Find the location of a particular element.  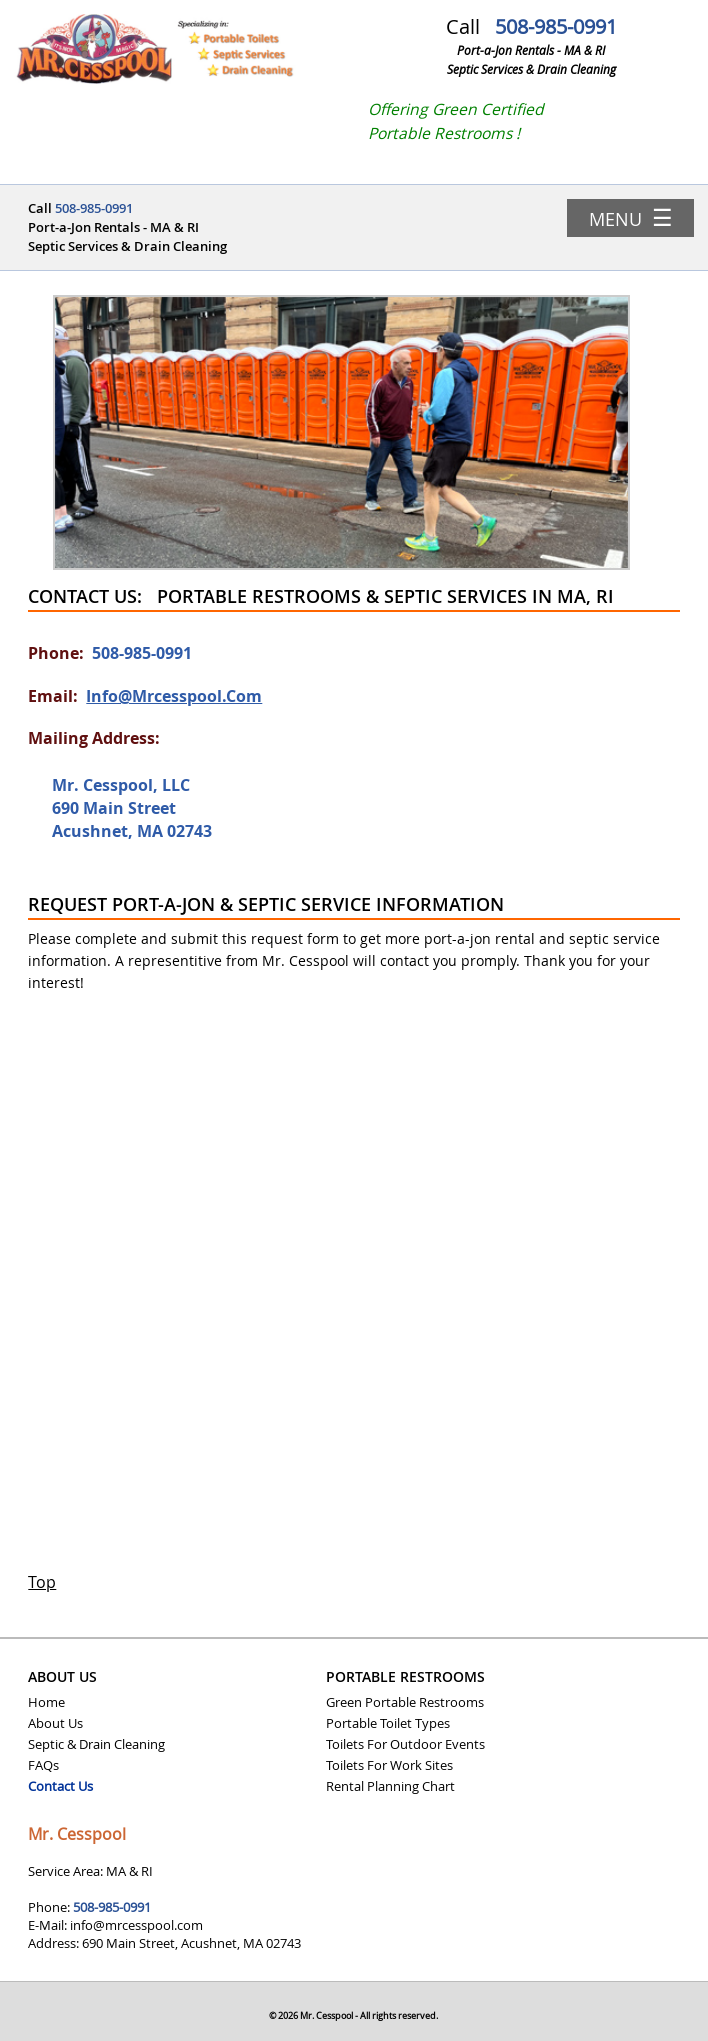

508-985-0991 is located at coordinates (556, 26).